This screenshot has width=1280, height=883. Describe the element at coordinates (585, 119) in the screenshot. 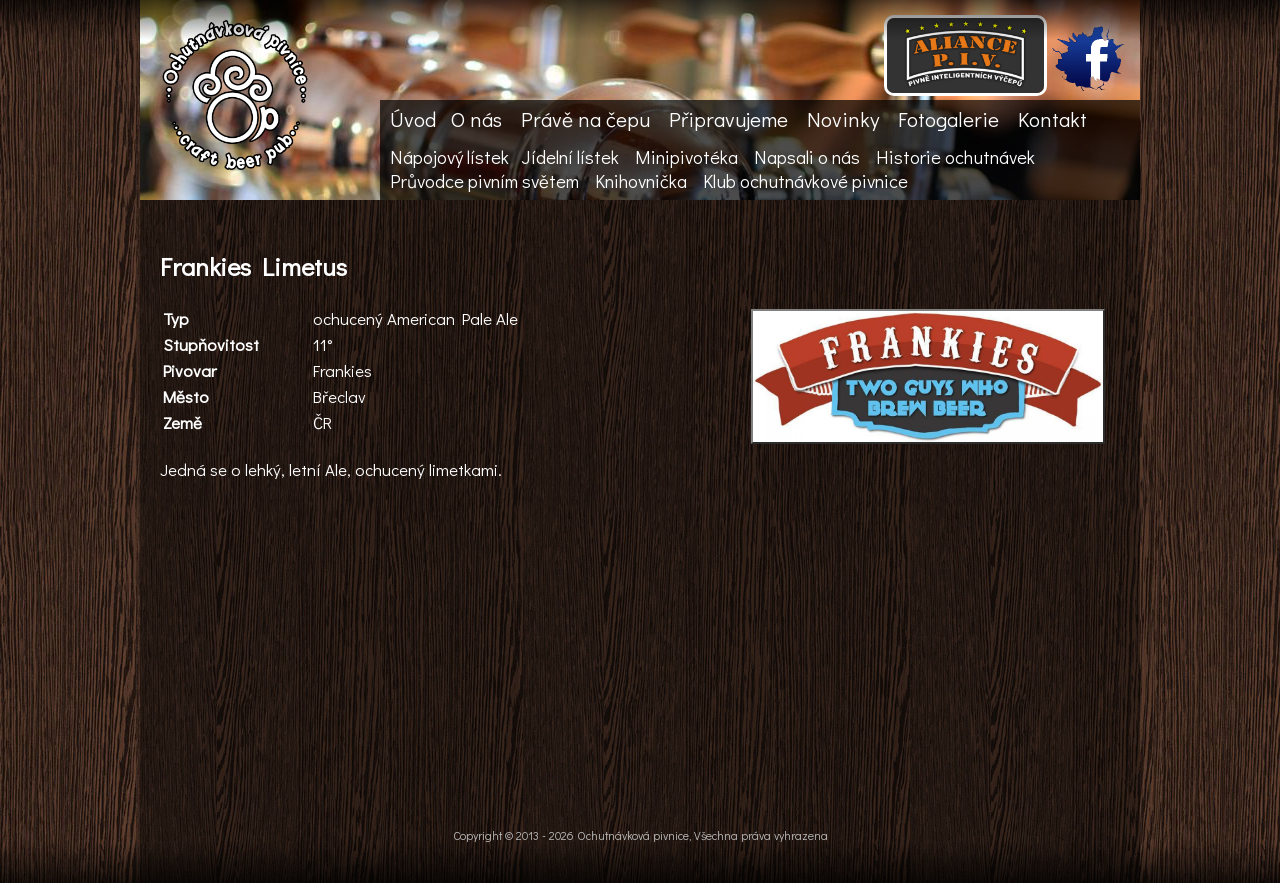

I see `Právě na čepu` at that location.